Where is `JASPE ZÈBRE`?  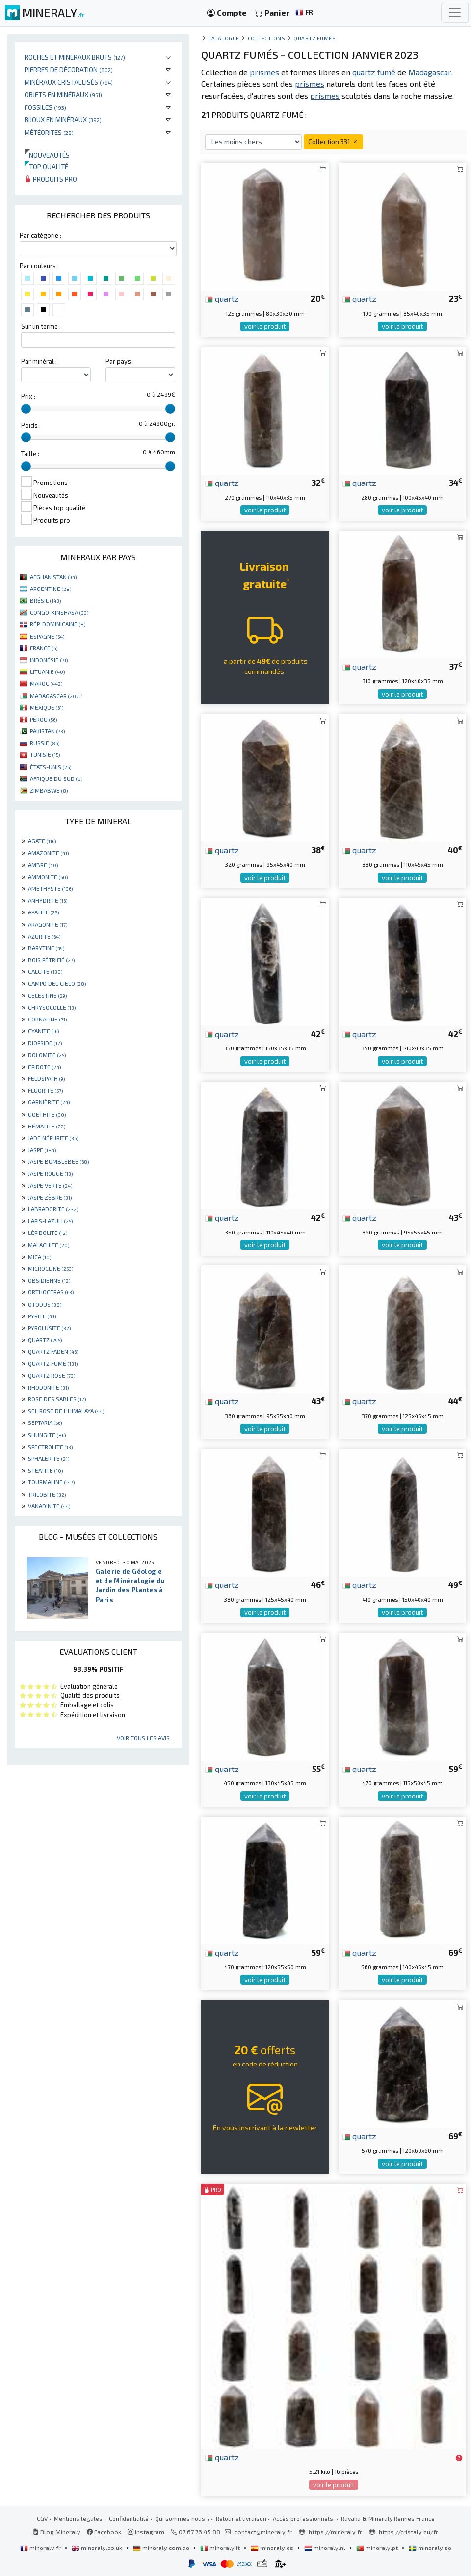
JASPE ZÈBRE is located at coordinates (50, 1197).